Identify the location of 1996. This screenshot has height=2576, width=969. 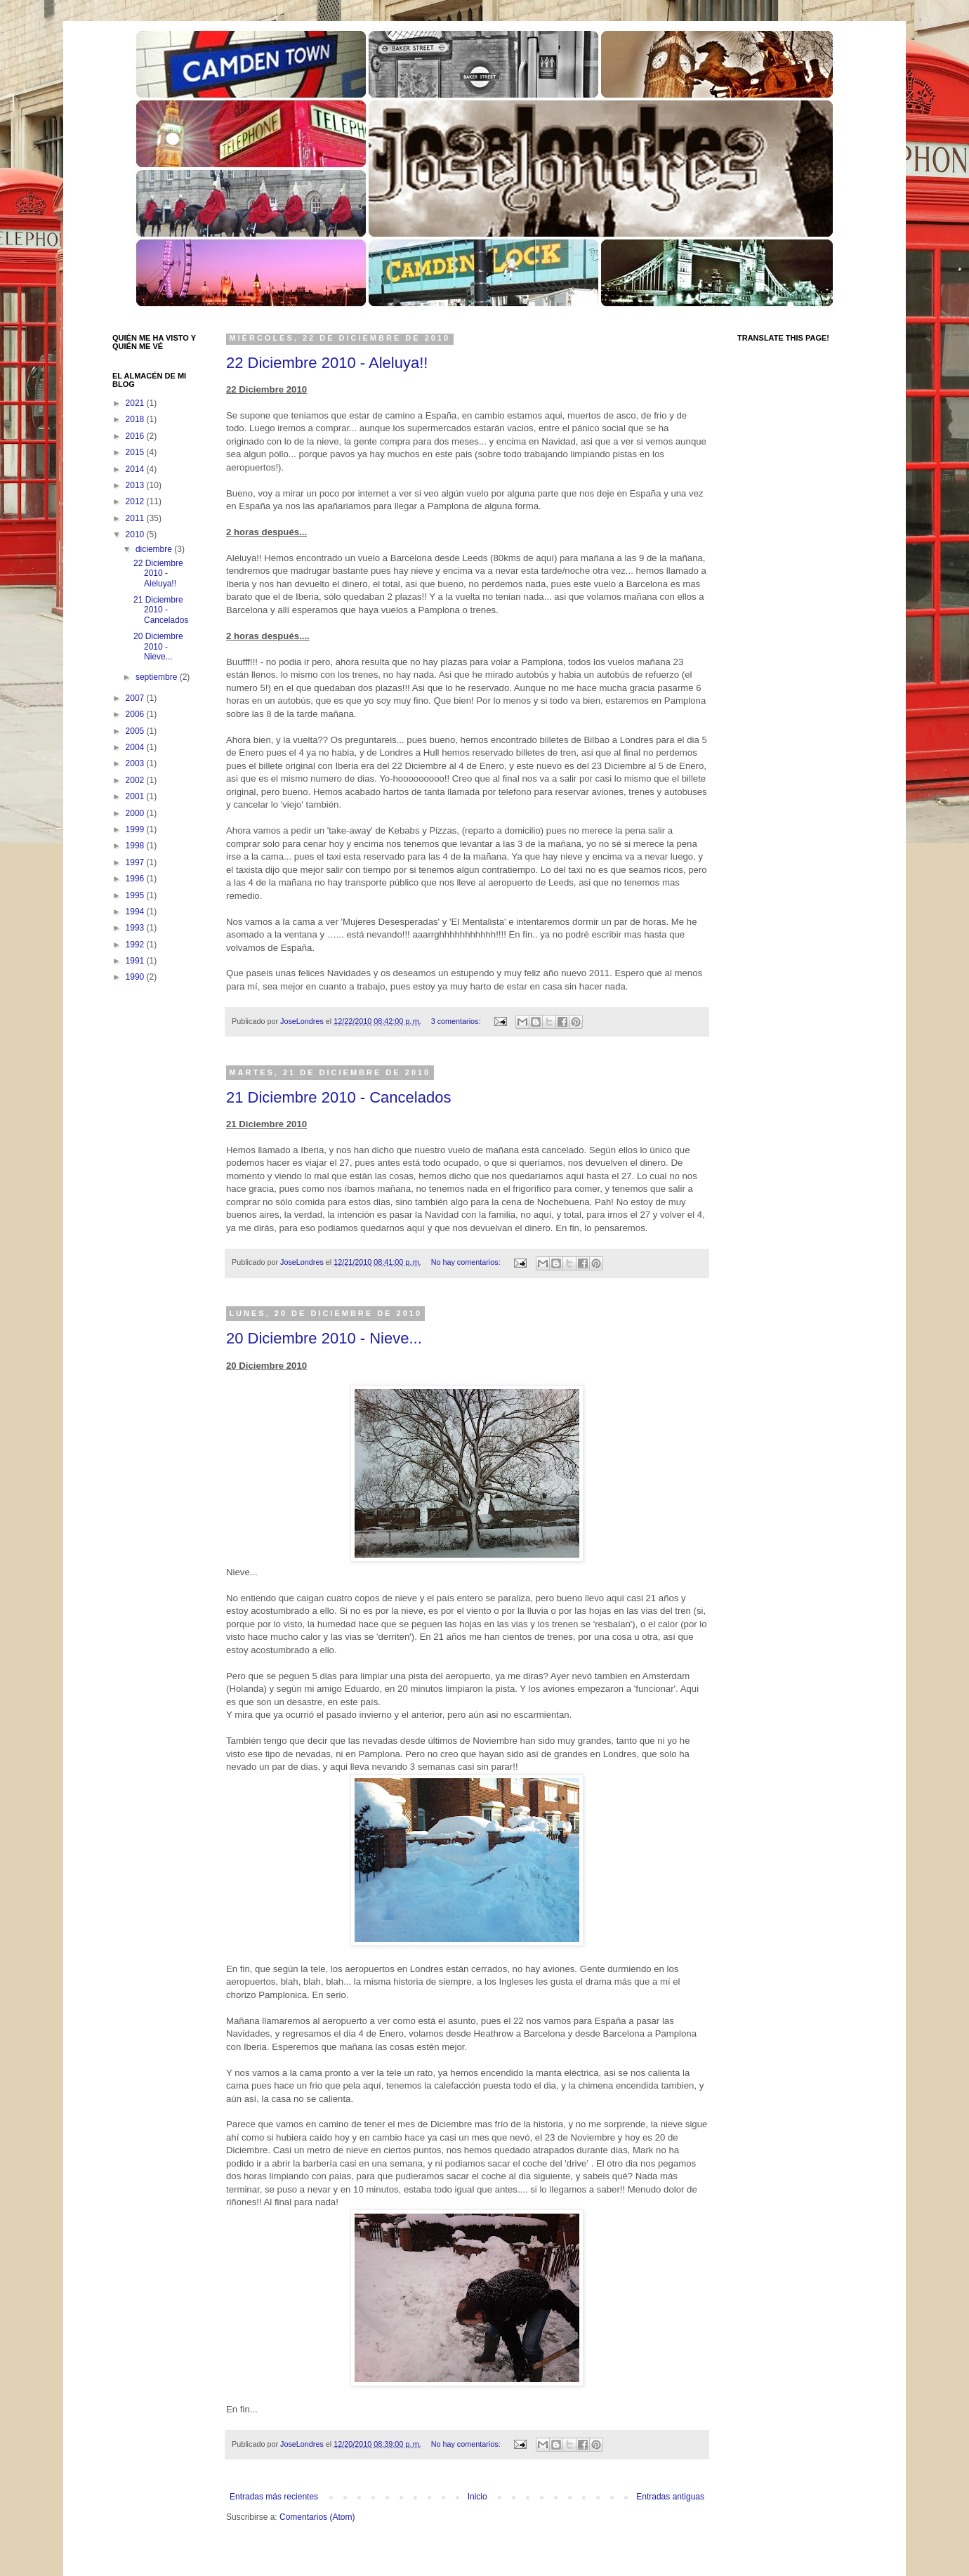
(136, 878).